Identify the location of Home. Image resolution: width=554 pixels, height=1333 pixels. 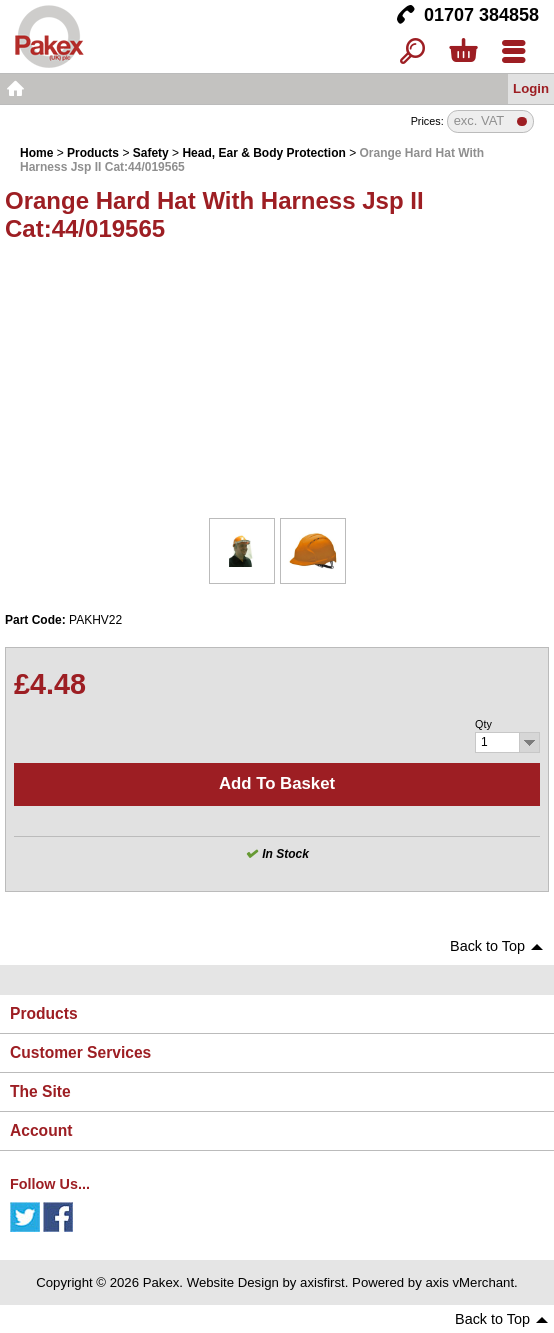
(15, 89).